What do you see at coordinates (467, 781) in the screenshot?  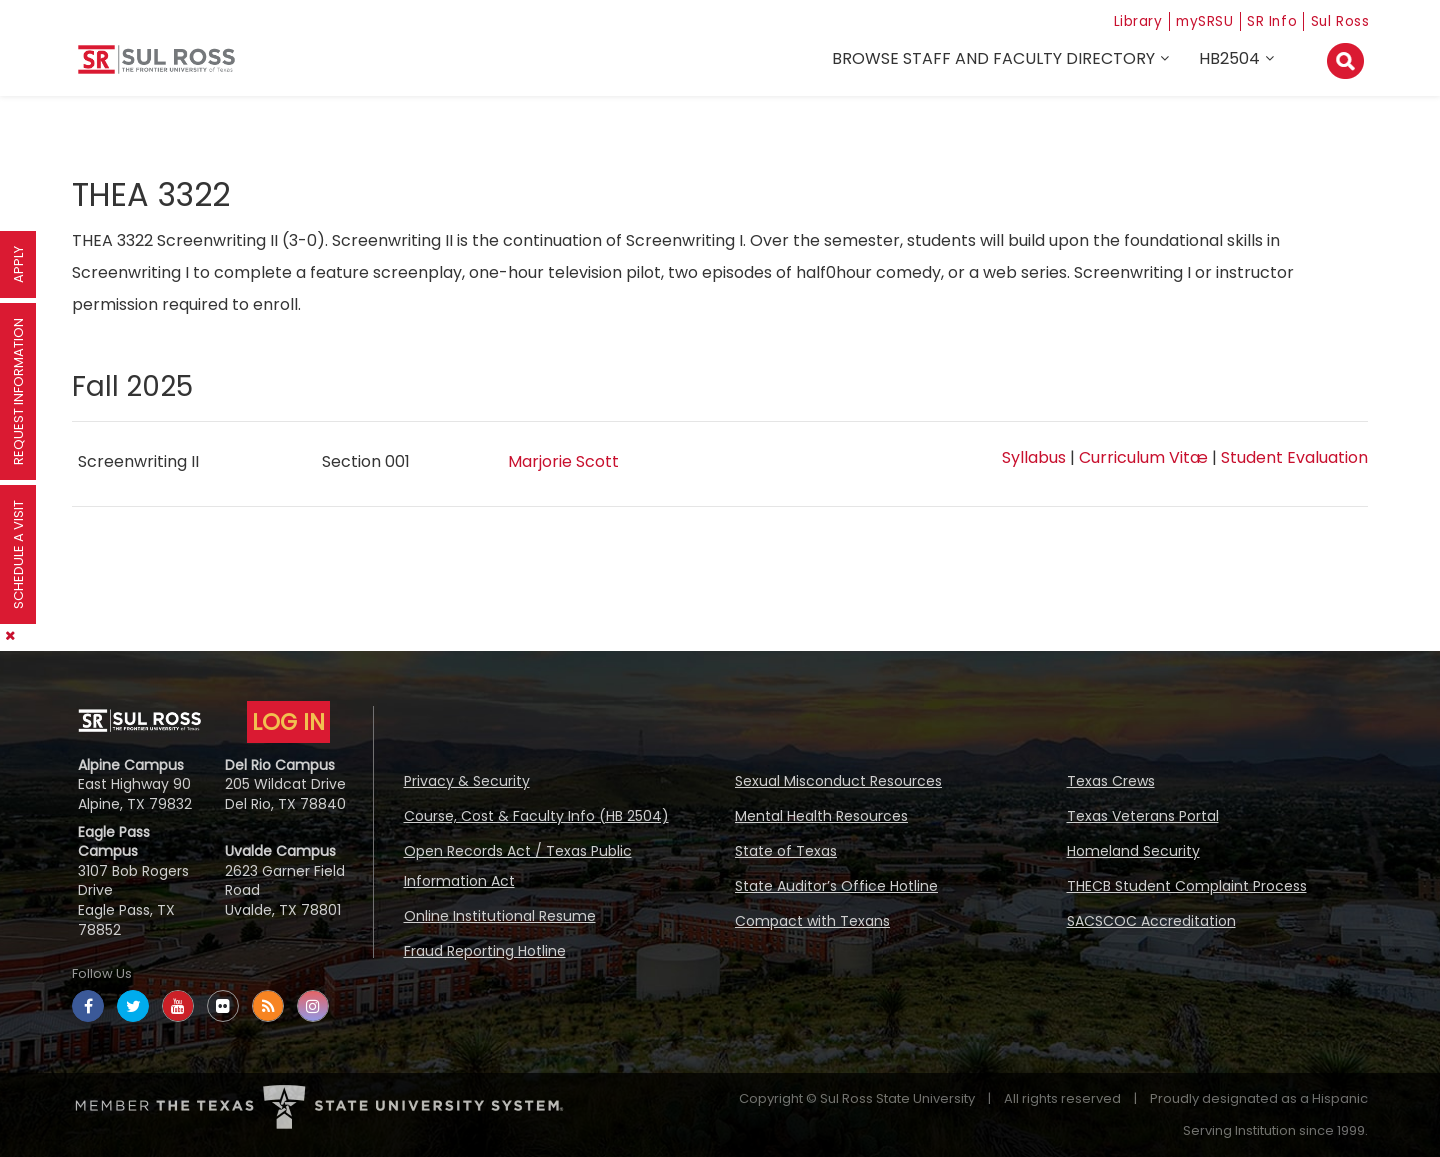 I see `Privacy & Security` at bounding box center [467, 781].